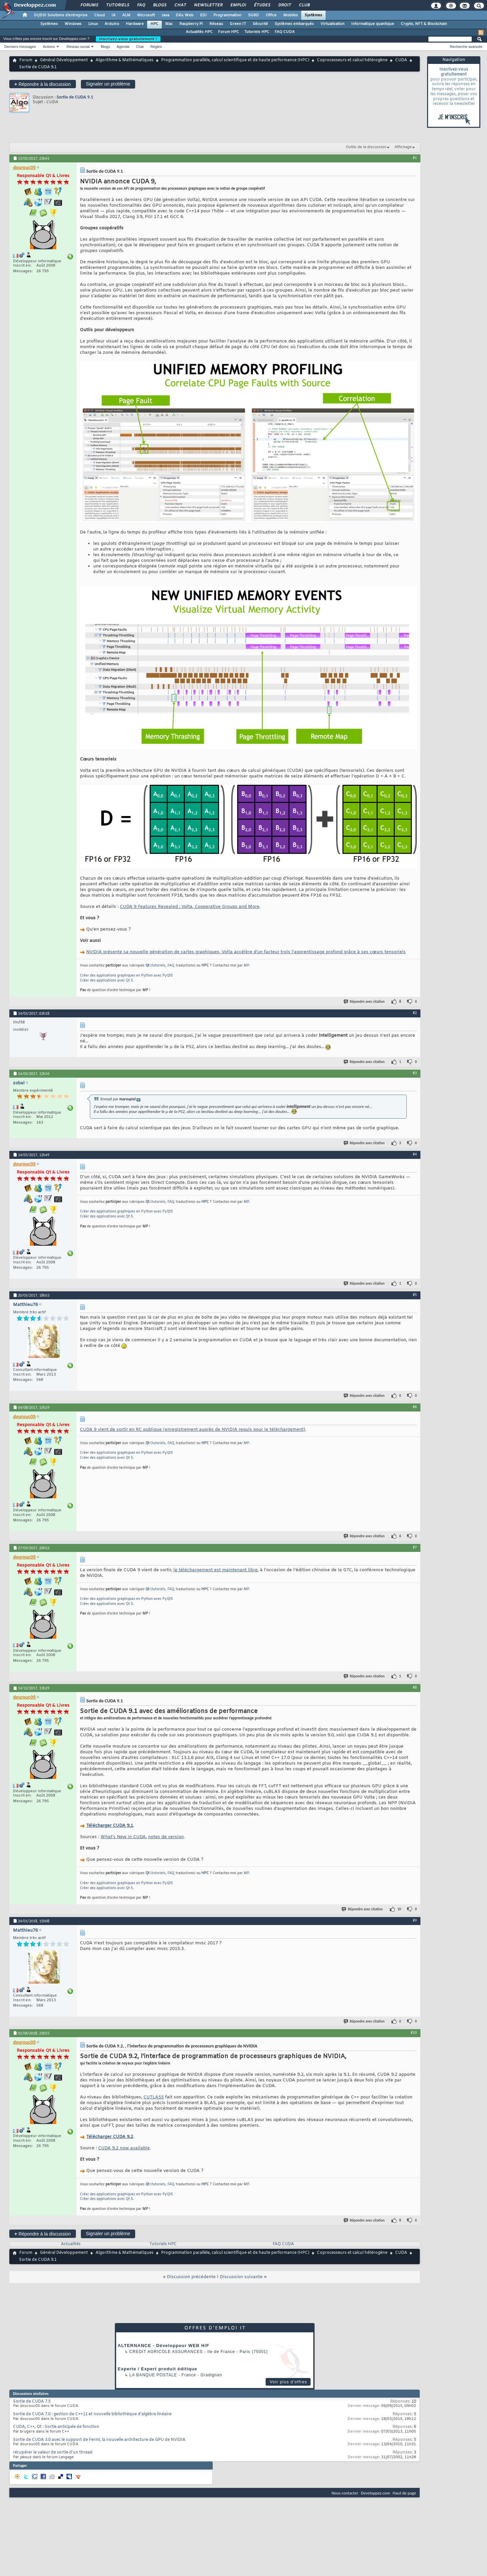 Image resolution: width=487 pixels, height=2576 pixels. Describe the element at coordinates (78, 47) in the screenshot. I see `Réseau social` at that location.